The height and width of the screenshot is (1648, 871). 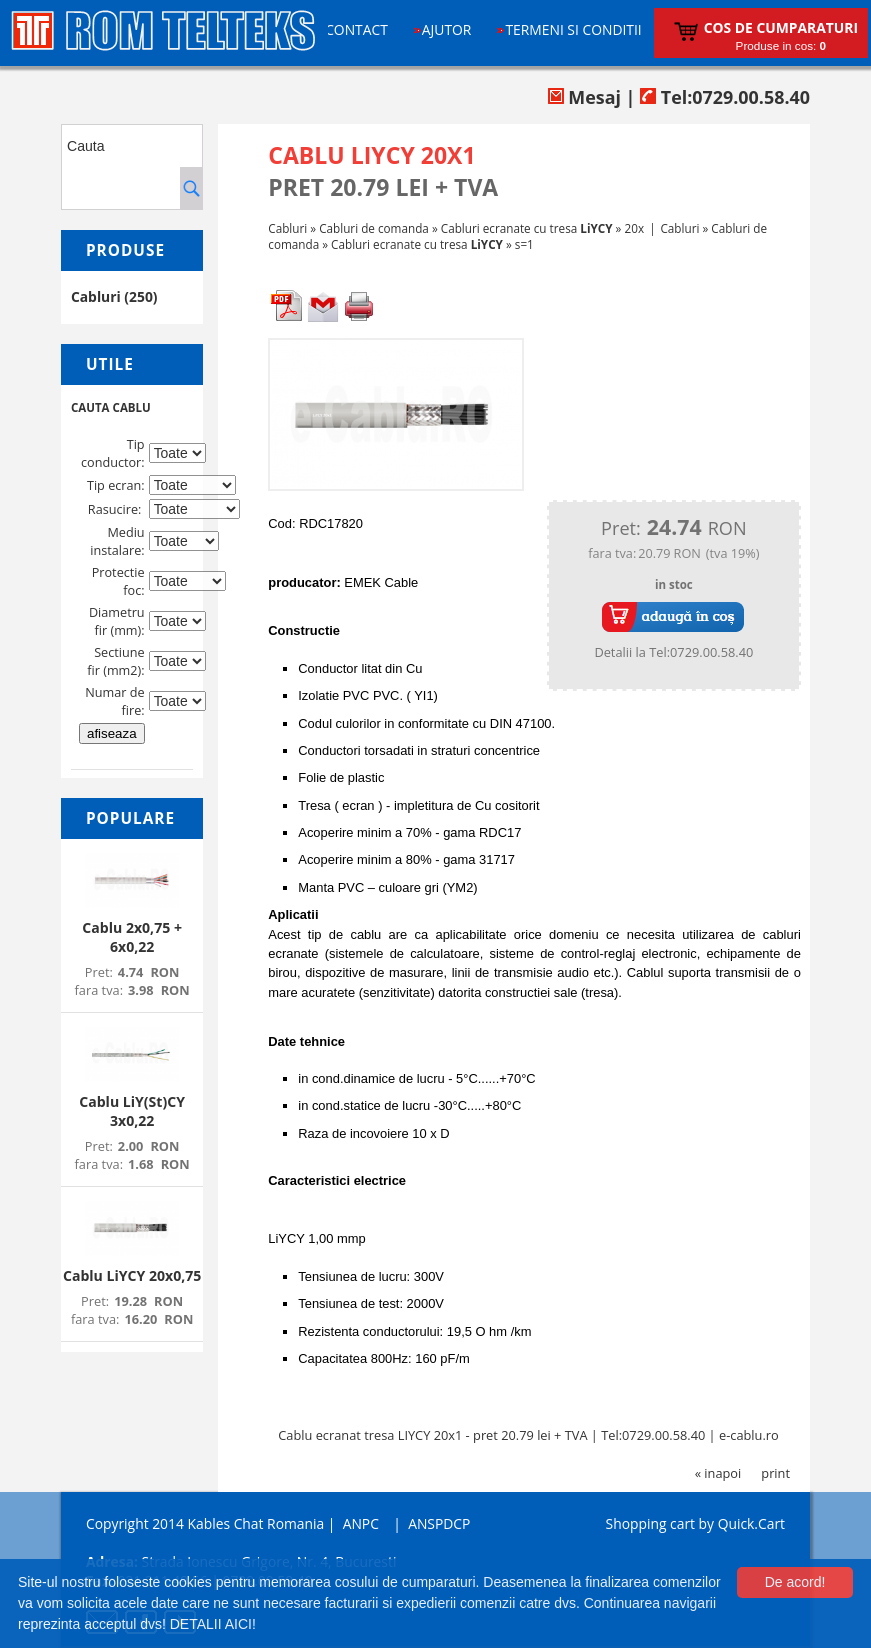 I want to click on Cabluri, so click(x=287, y=228).